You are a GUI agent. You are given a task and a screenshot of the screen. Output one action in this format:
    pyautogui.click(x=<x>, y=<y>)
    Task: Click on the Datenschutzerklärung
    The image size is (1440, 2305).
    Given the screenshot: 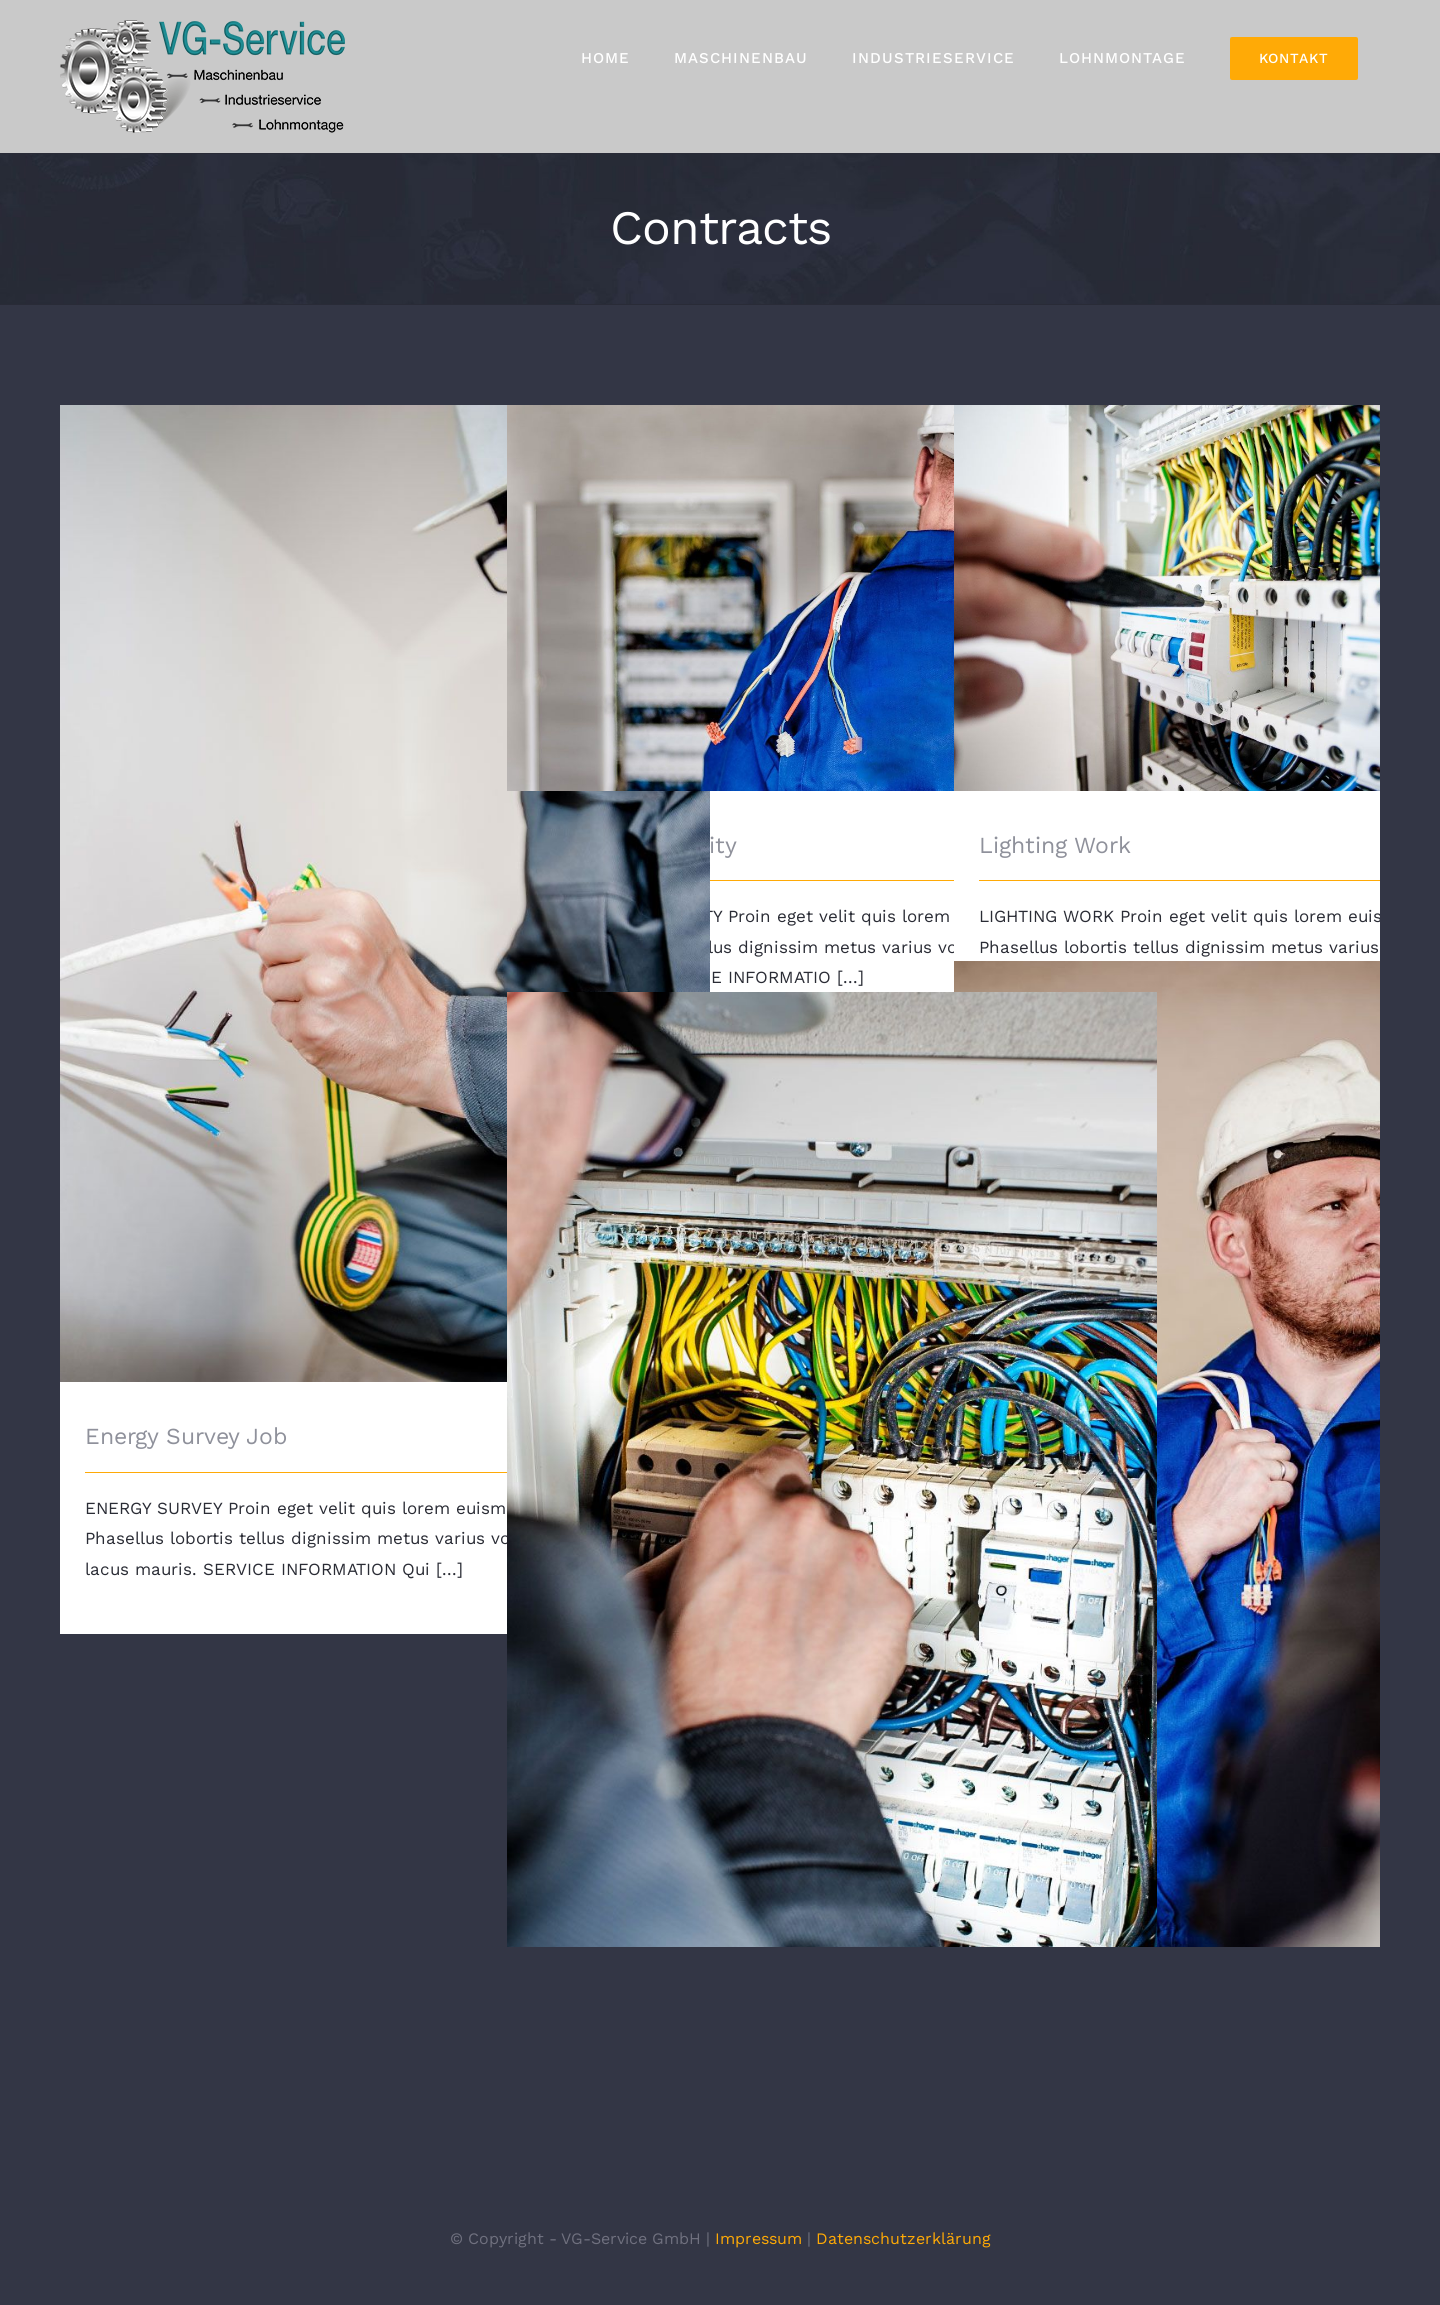 What is the action you would take?
    pyautogui.click(x=903, y=2238)
    